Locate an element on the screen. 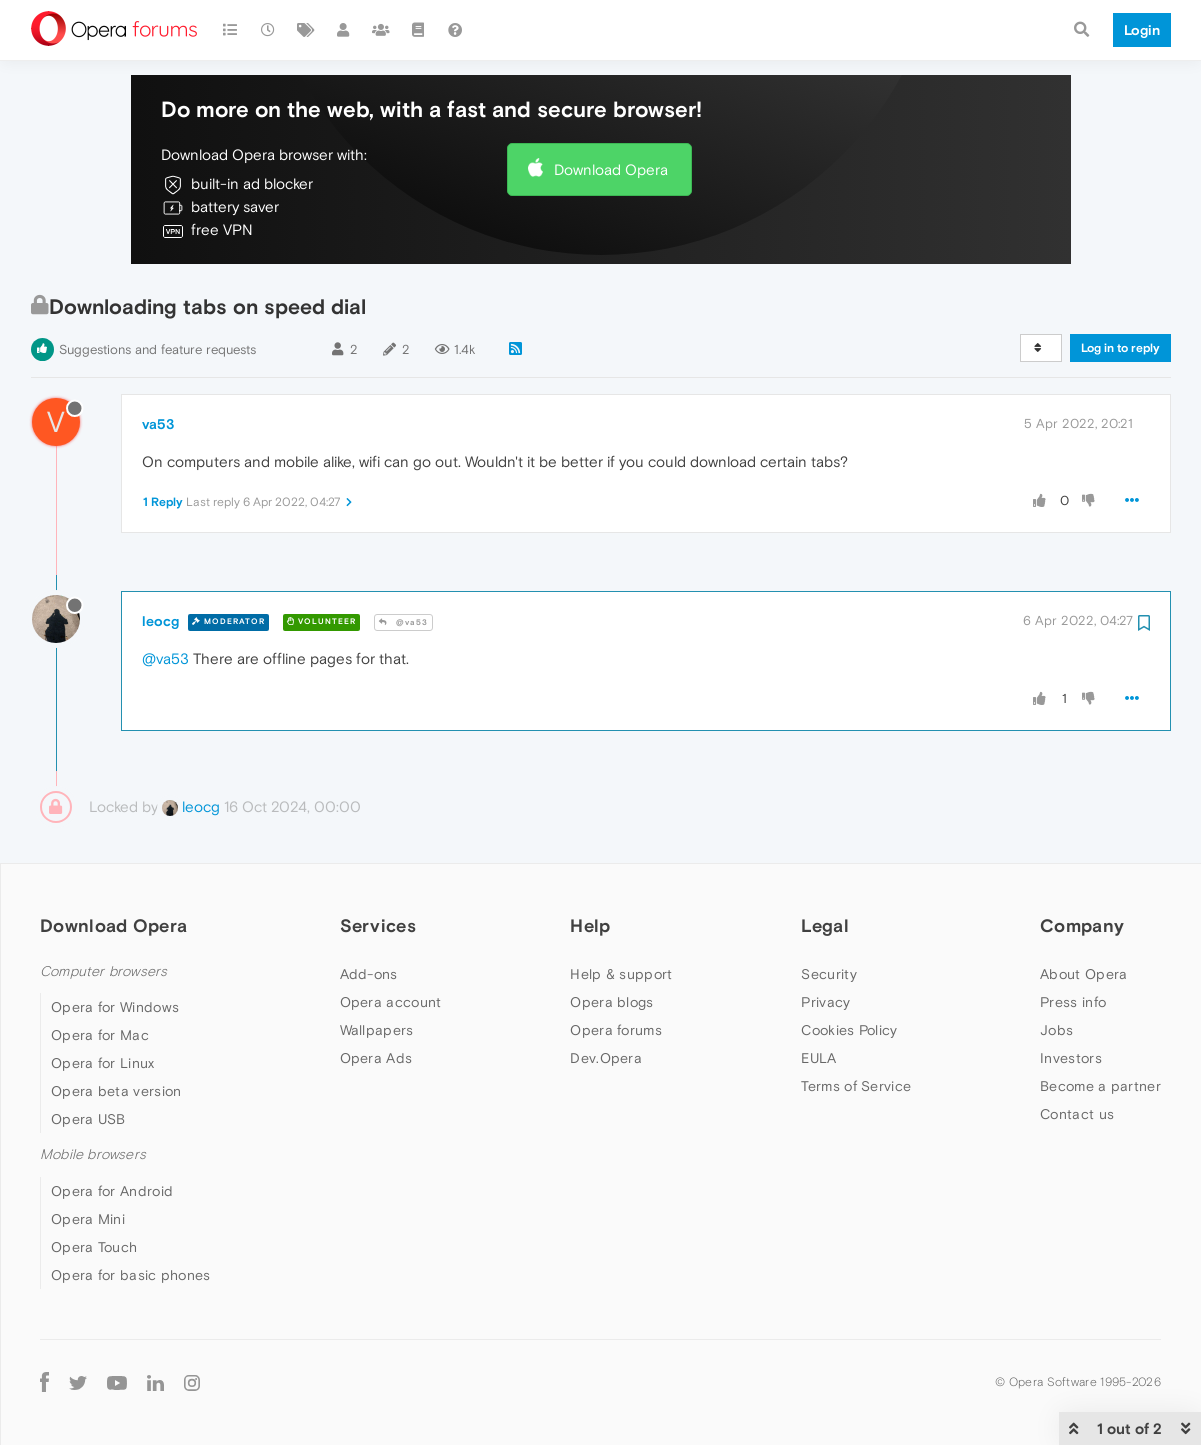  Opera USB is located at coordinates (88, 1119).